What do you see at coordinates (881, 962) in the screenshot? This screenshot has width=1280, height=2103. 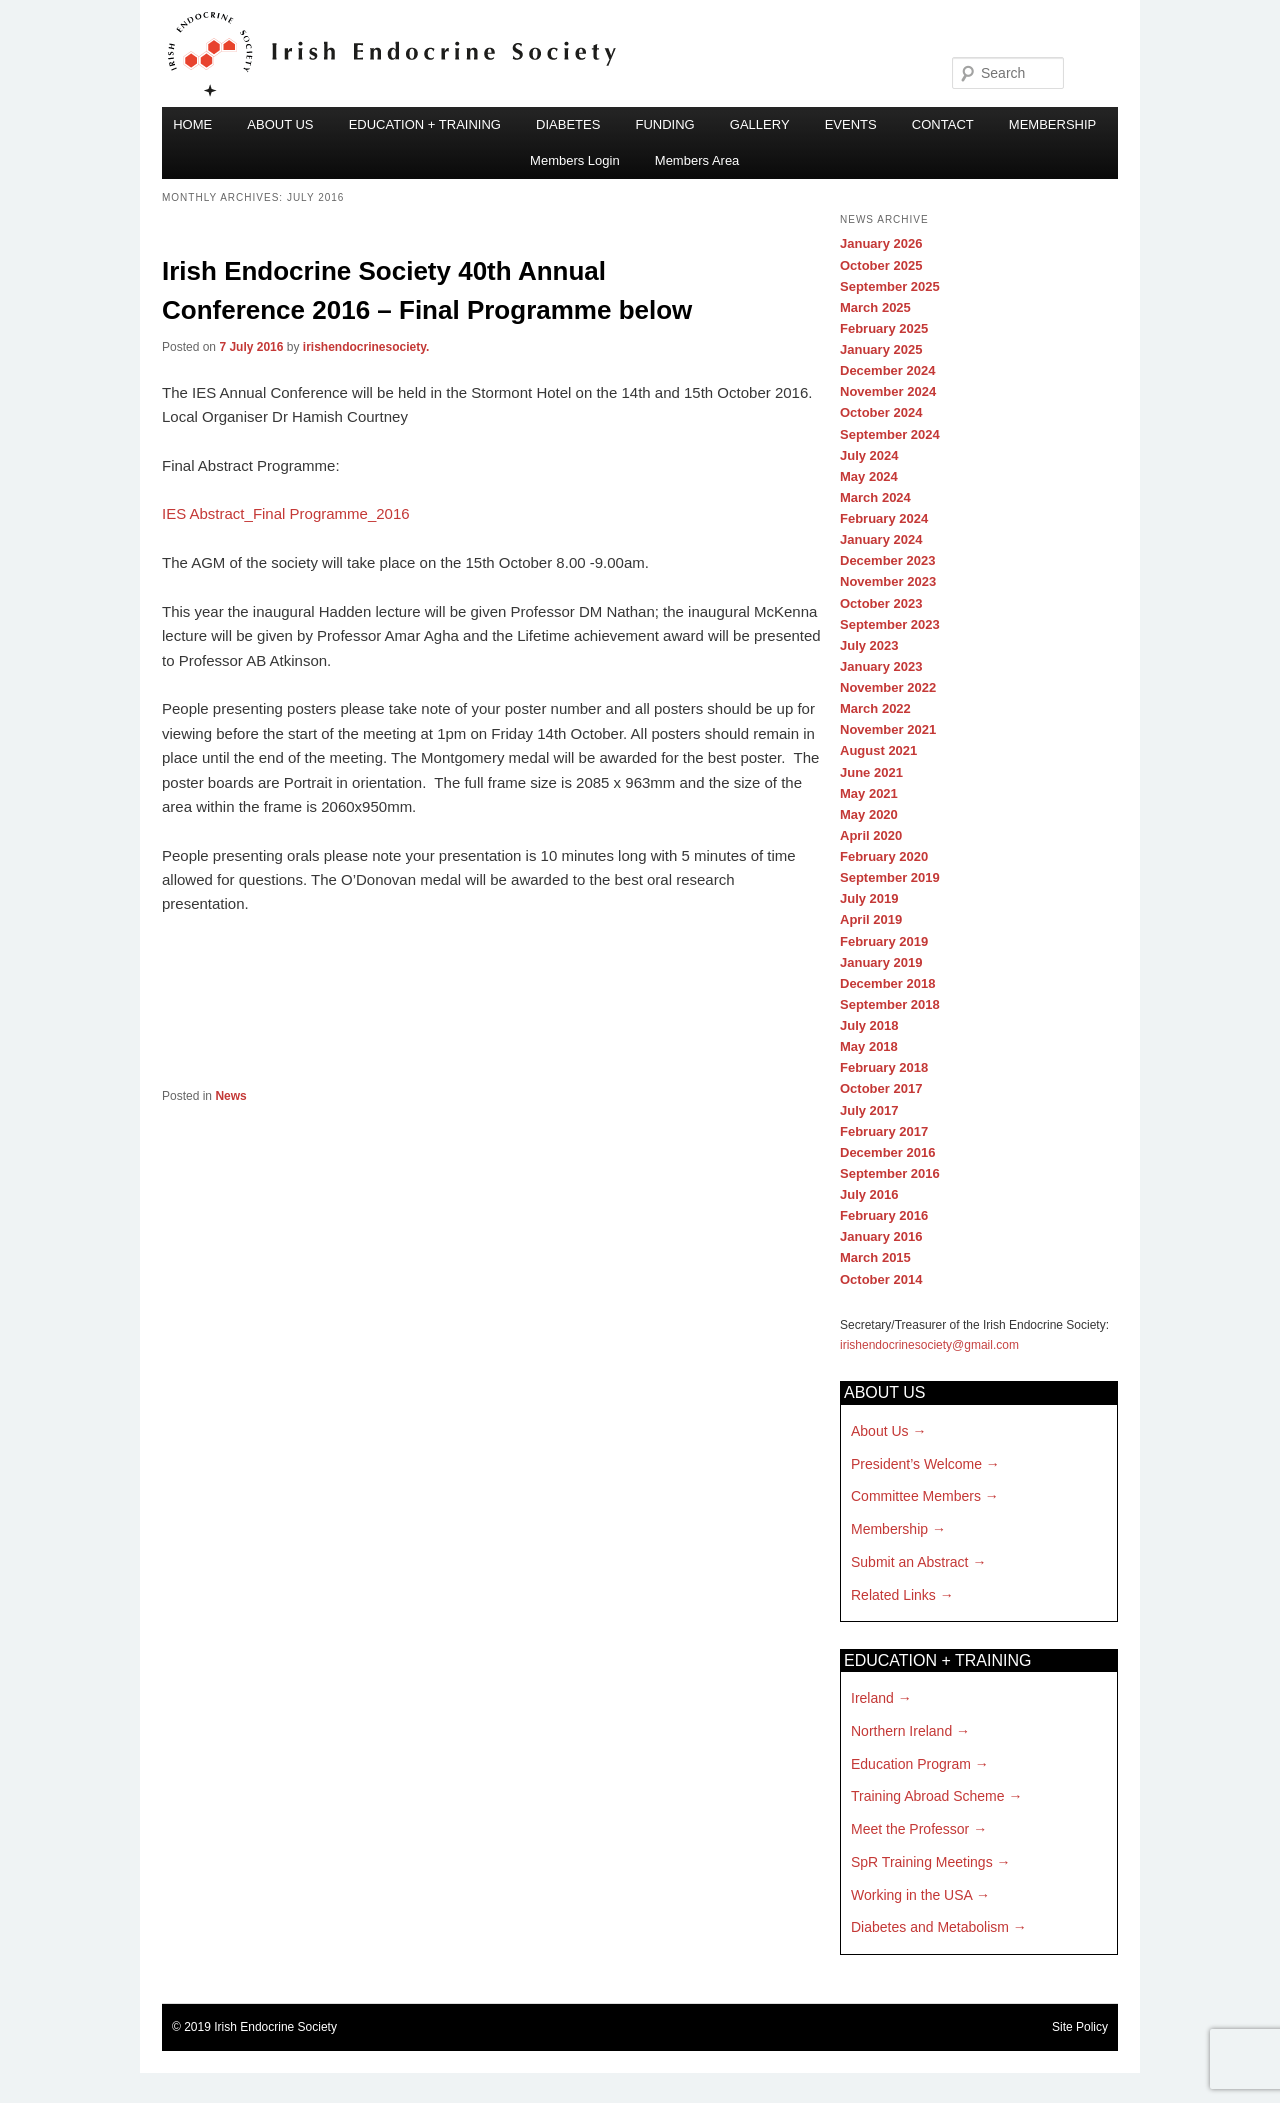 I see `January 2019` at bounding box center [881, 962].